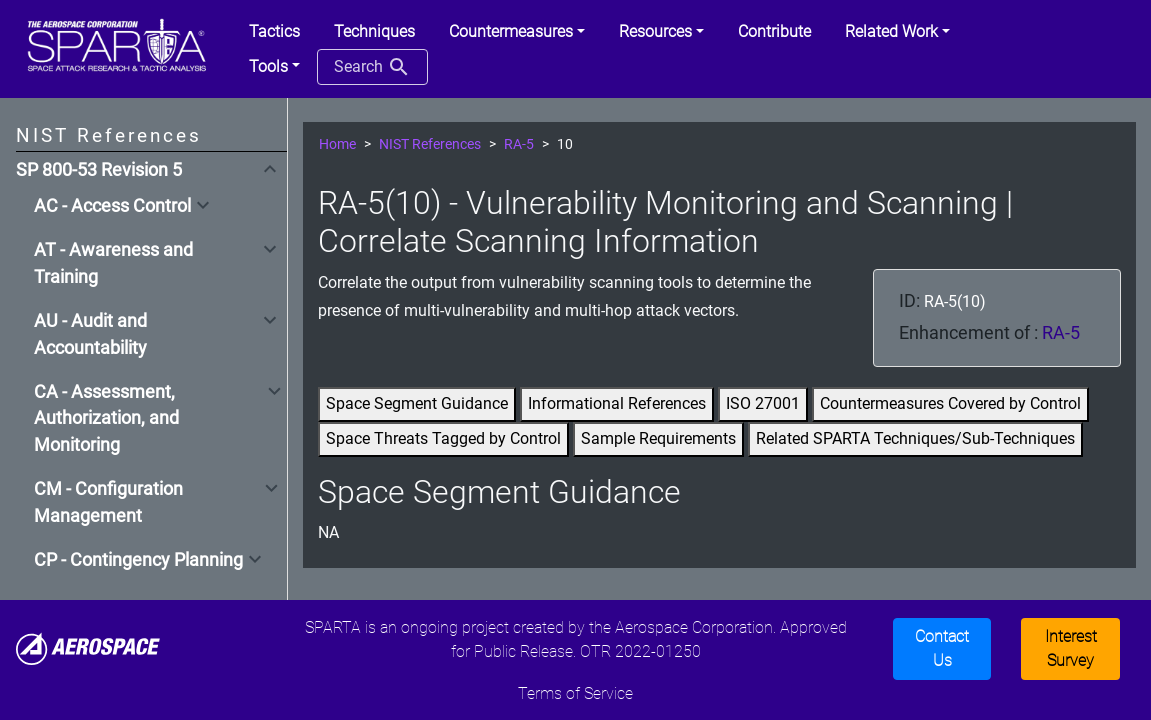 This screenshot has height=720, width=1151. Describe the element at coordinates (90, 334) in the screenshot. I see `AU - Audit and Accountability` at that location.